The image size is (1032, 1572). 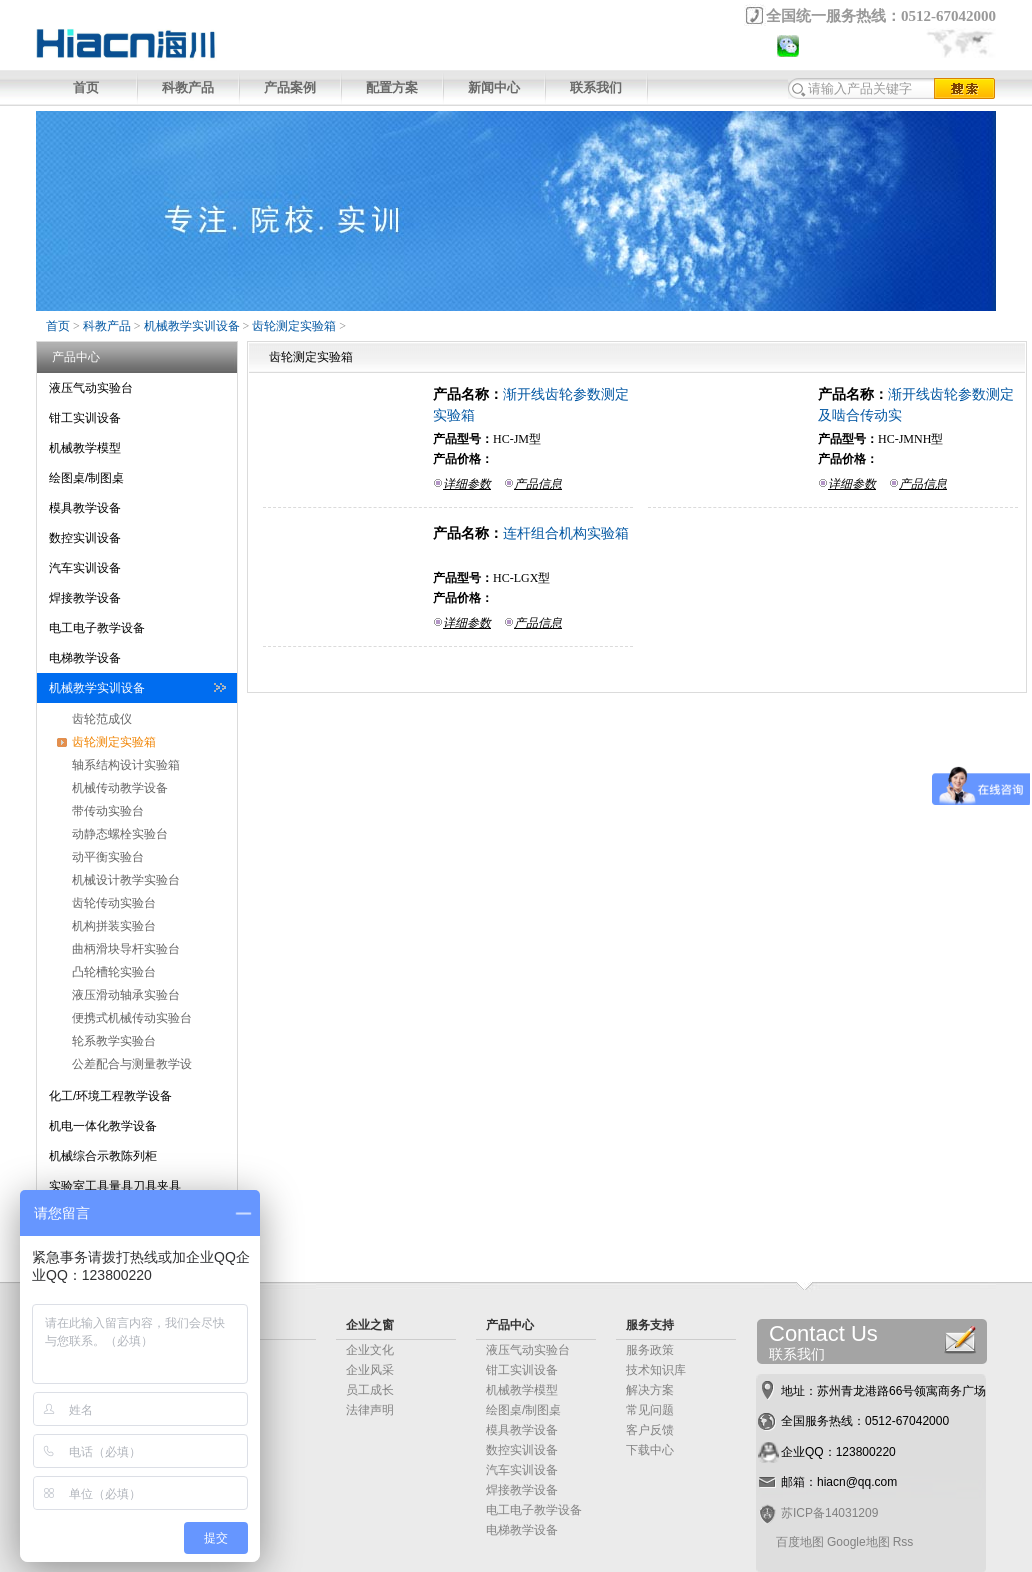 What do you see at coordinates (650, 1410) in the screenshot?
I see `常见问题` at bounding box center [650, 1410].